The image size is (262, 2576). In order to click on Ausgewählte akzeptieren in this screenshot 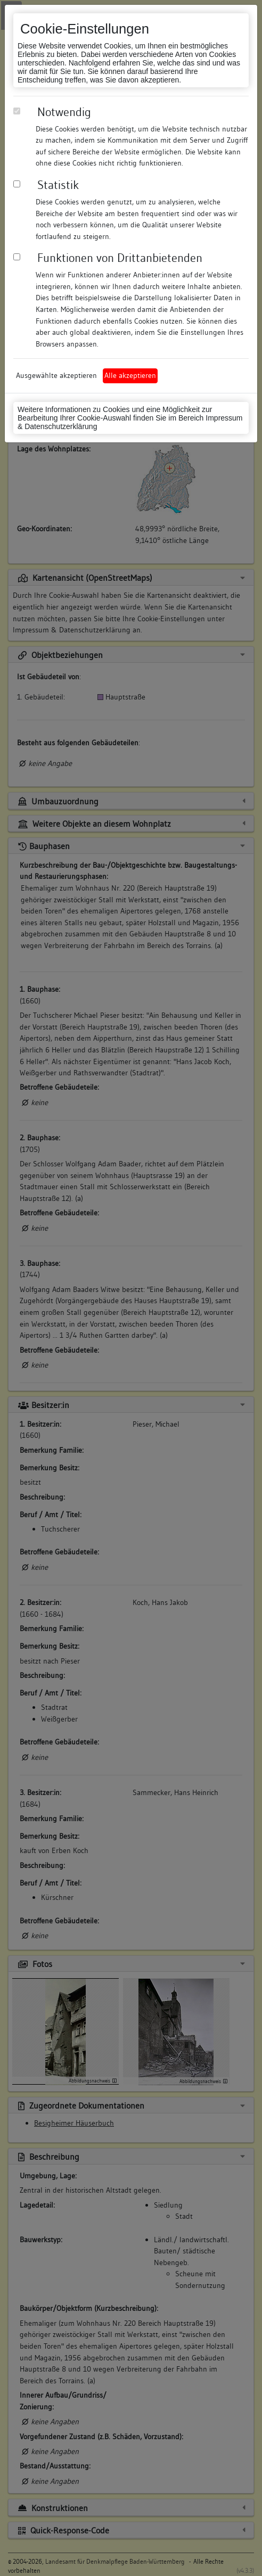, I will do `click(56, 375)`.